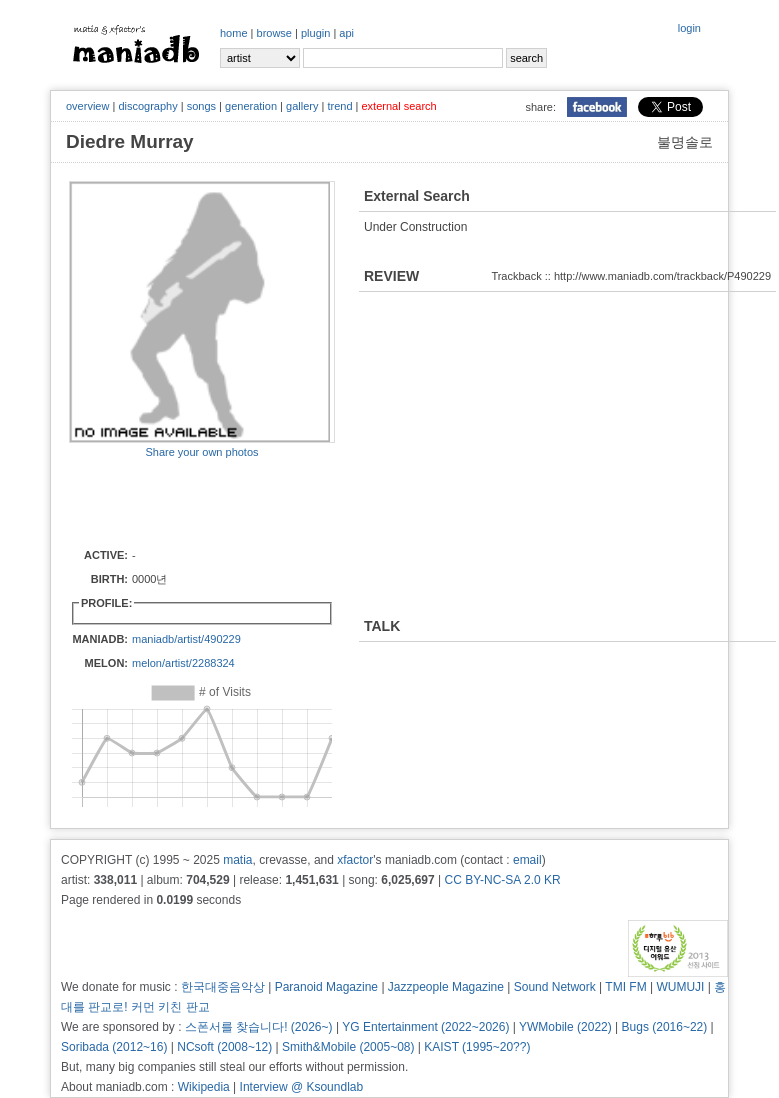  What do you see at coordinates (186, 502) in the screenshot?
I see `[Advertisement]` at bounding box center [186, 502].